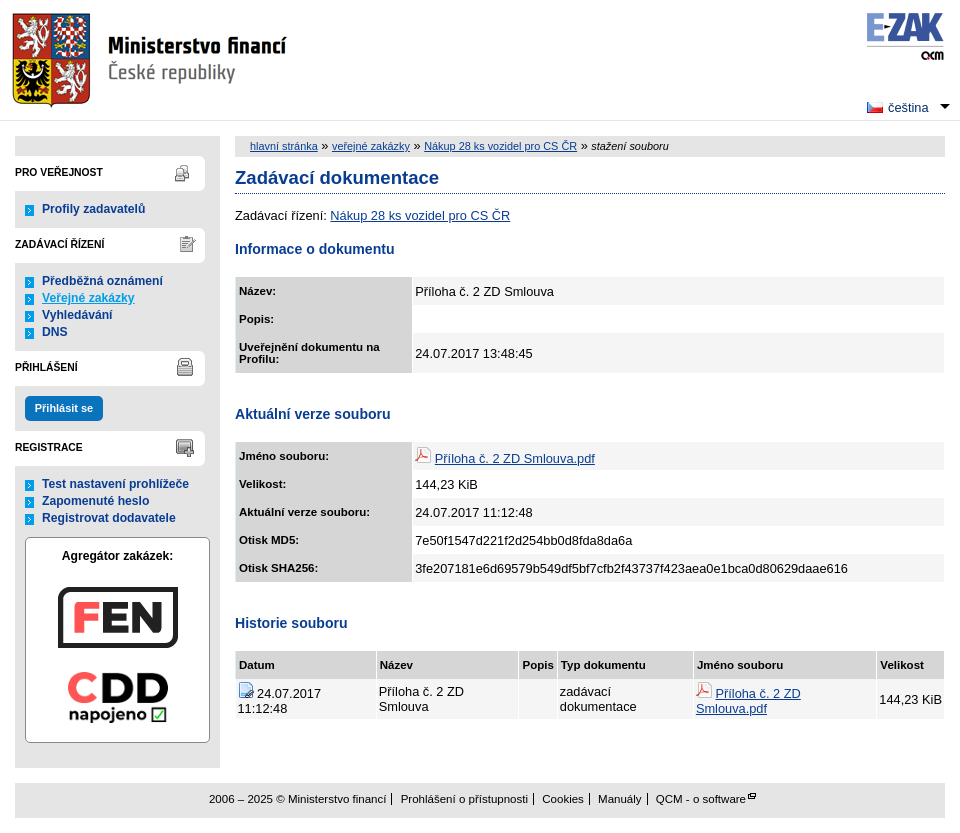 The image size is (960, 833). I want to click on Nákup 28 ks vozidel pro CS ČR, so click(500, 146).